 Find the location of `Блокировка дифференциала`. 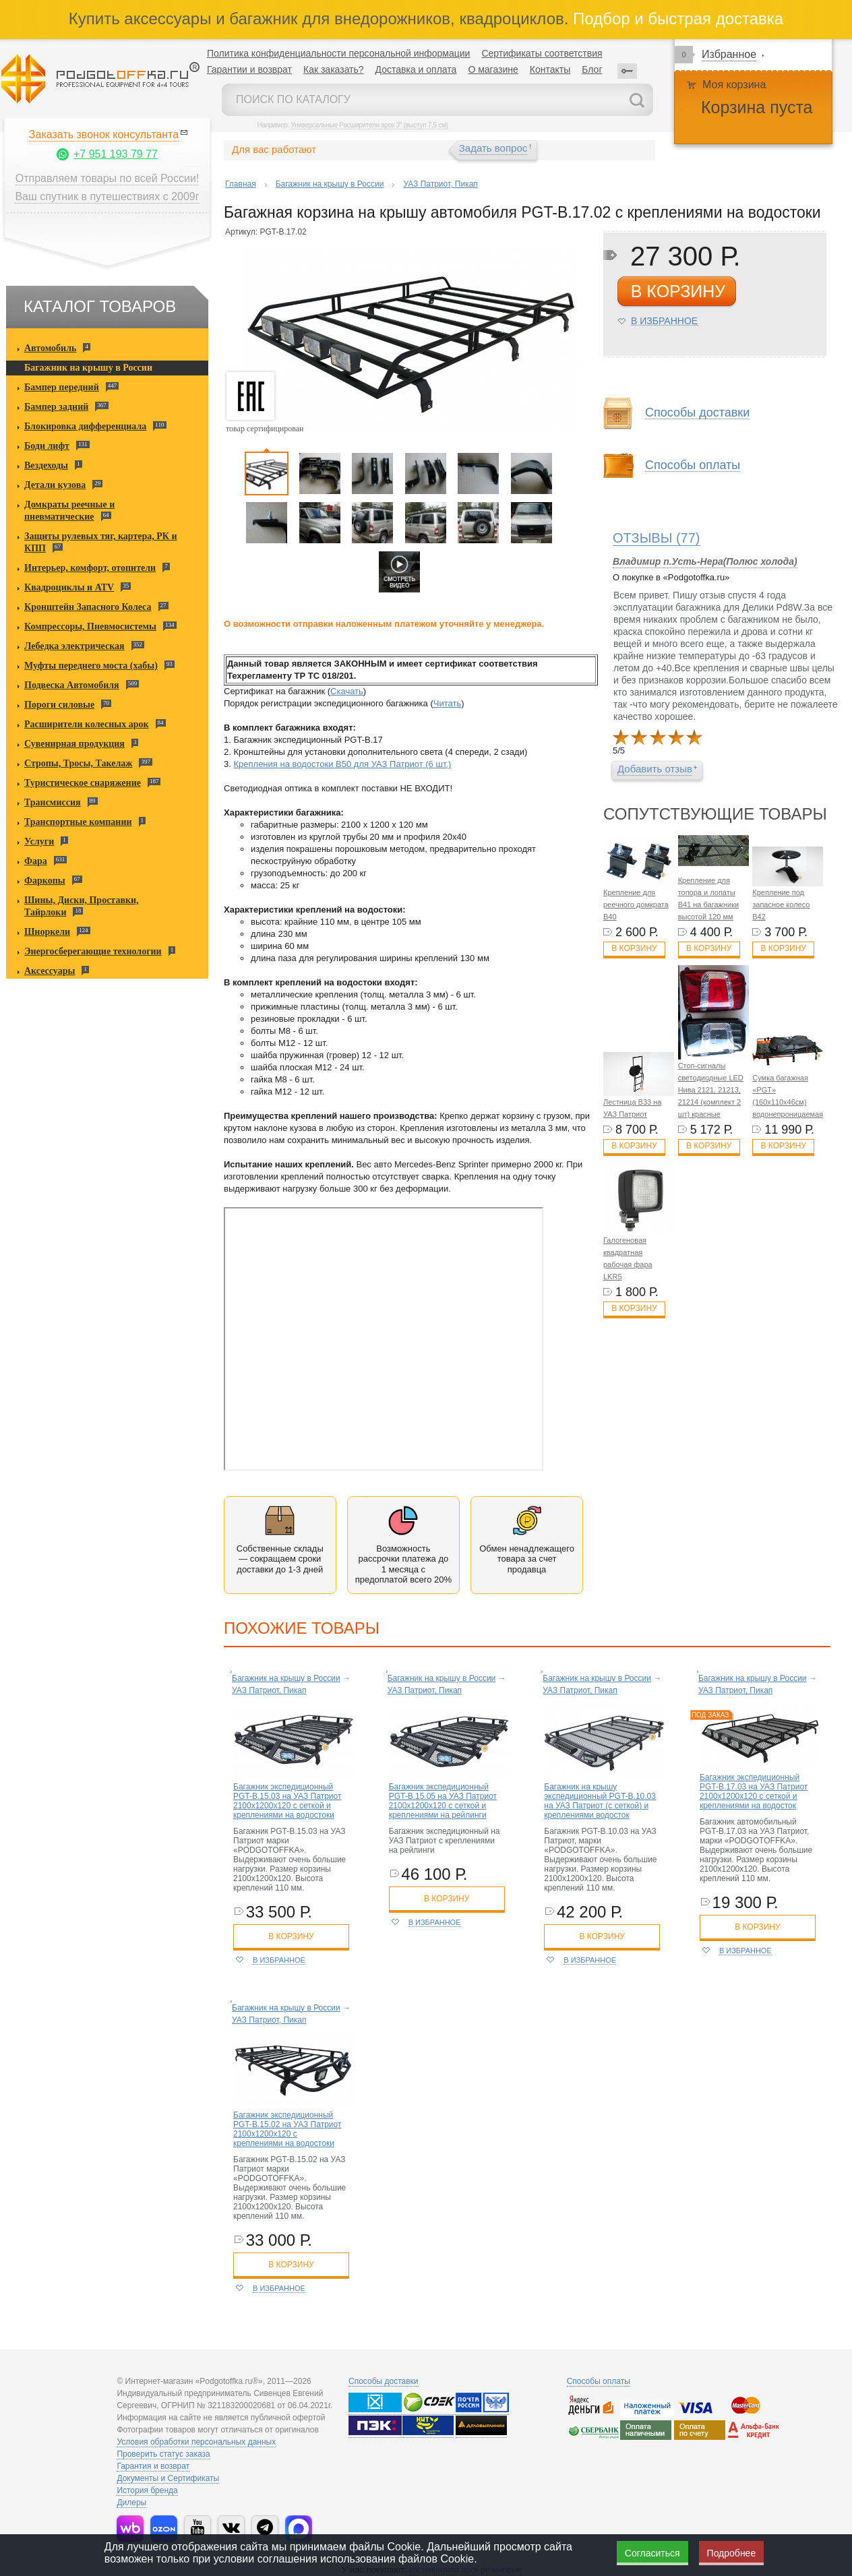

Блокировка дифференциала is located at coordinates (85, 426).